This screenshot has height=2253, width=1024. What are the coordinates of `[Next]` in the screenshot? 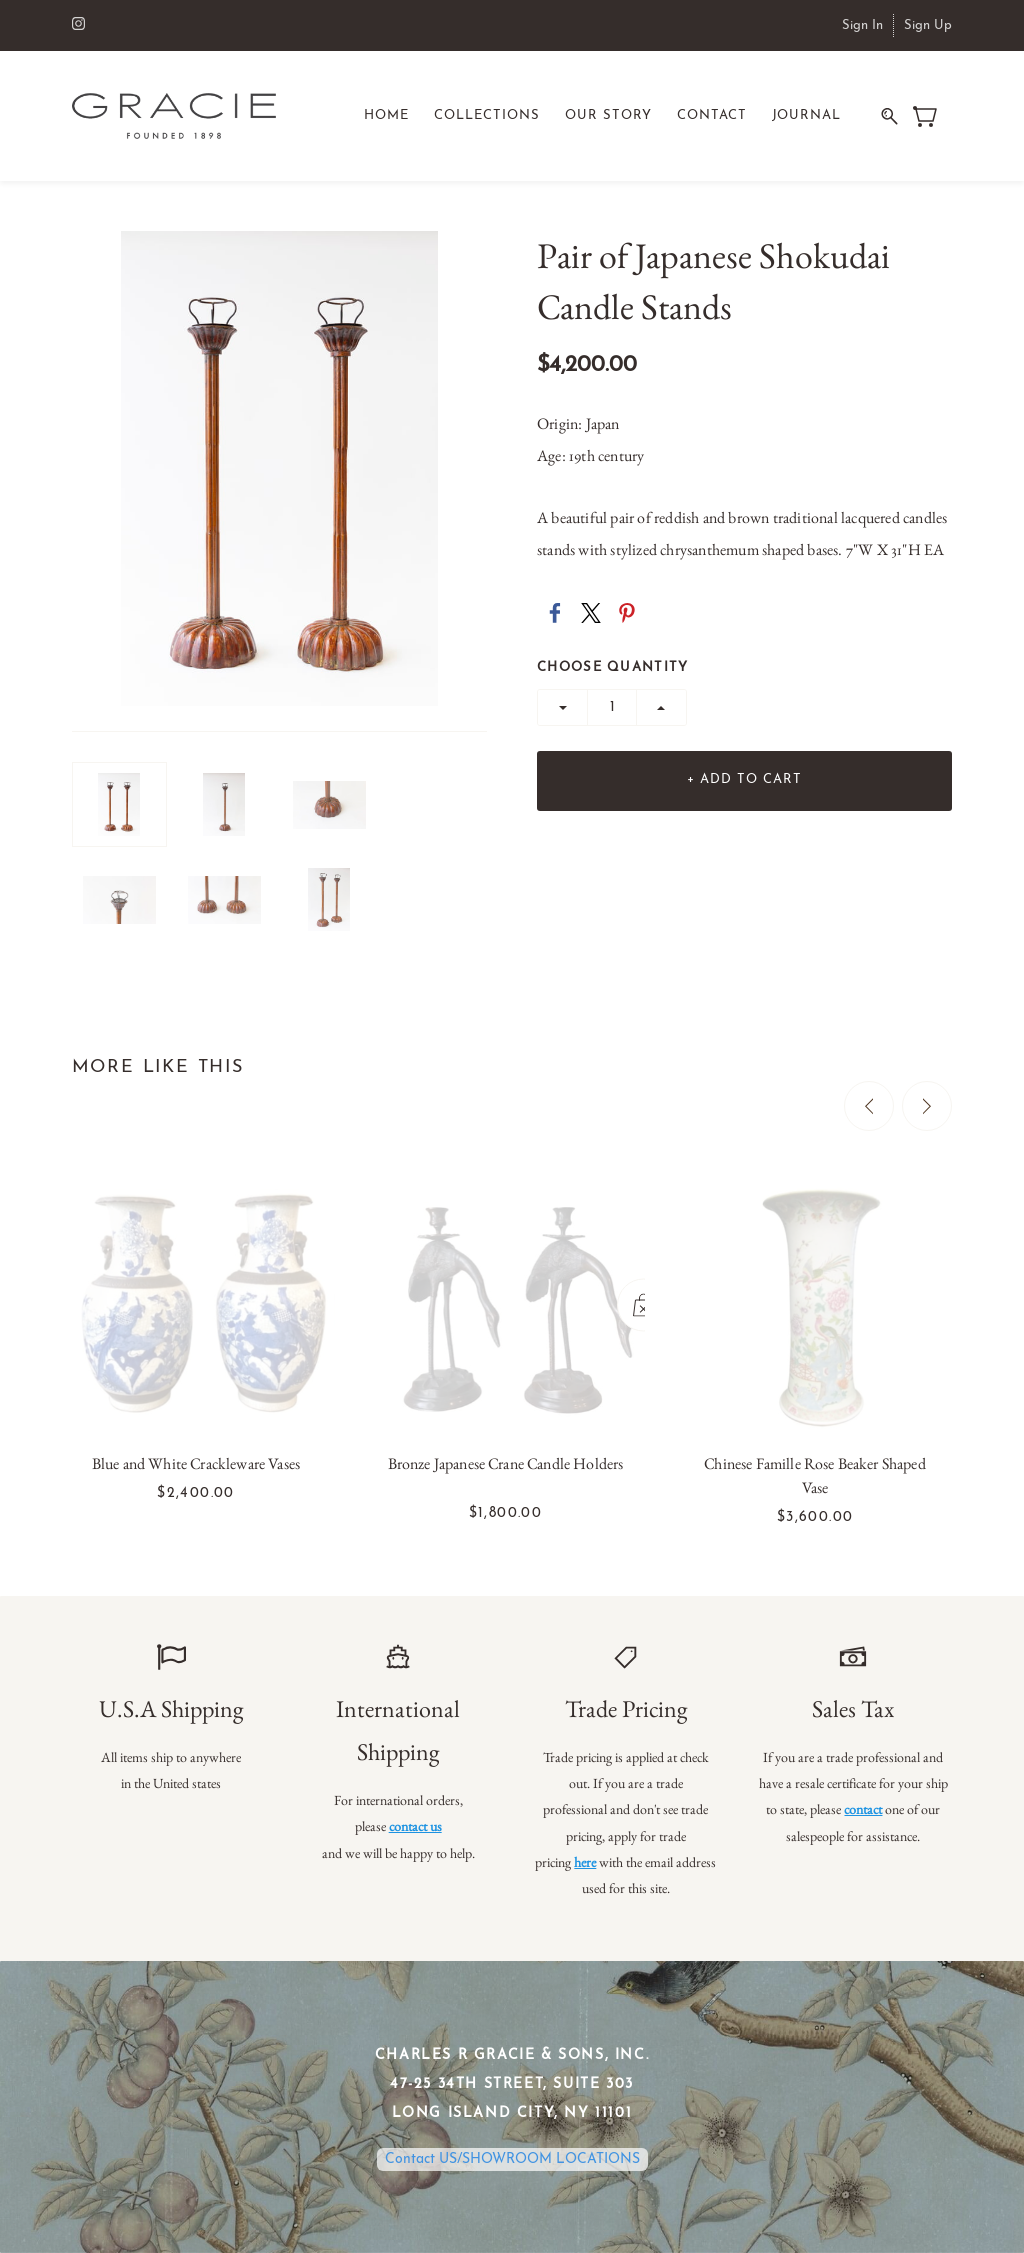 It's located at (927, 1106).